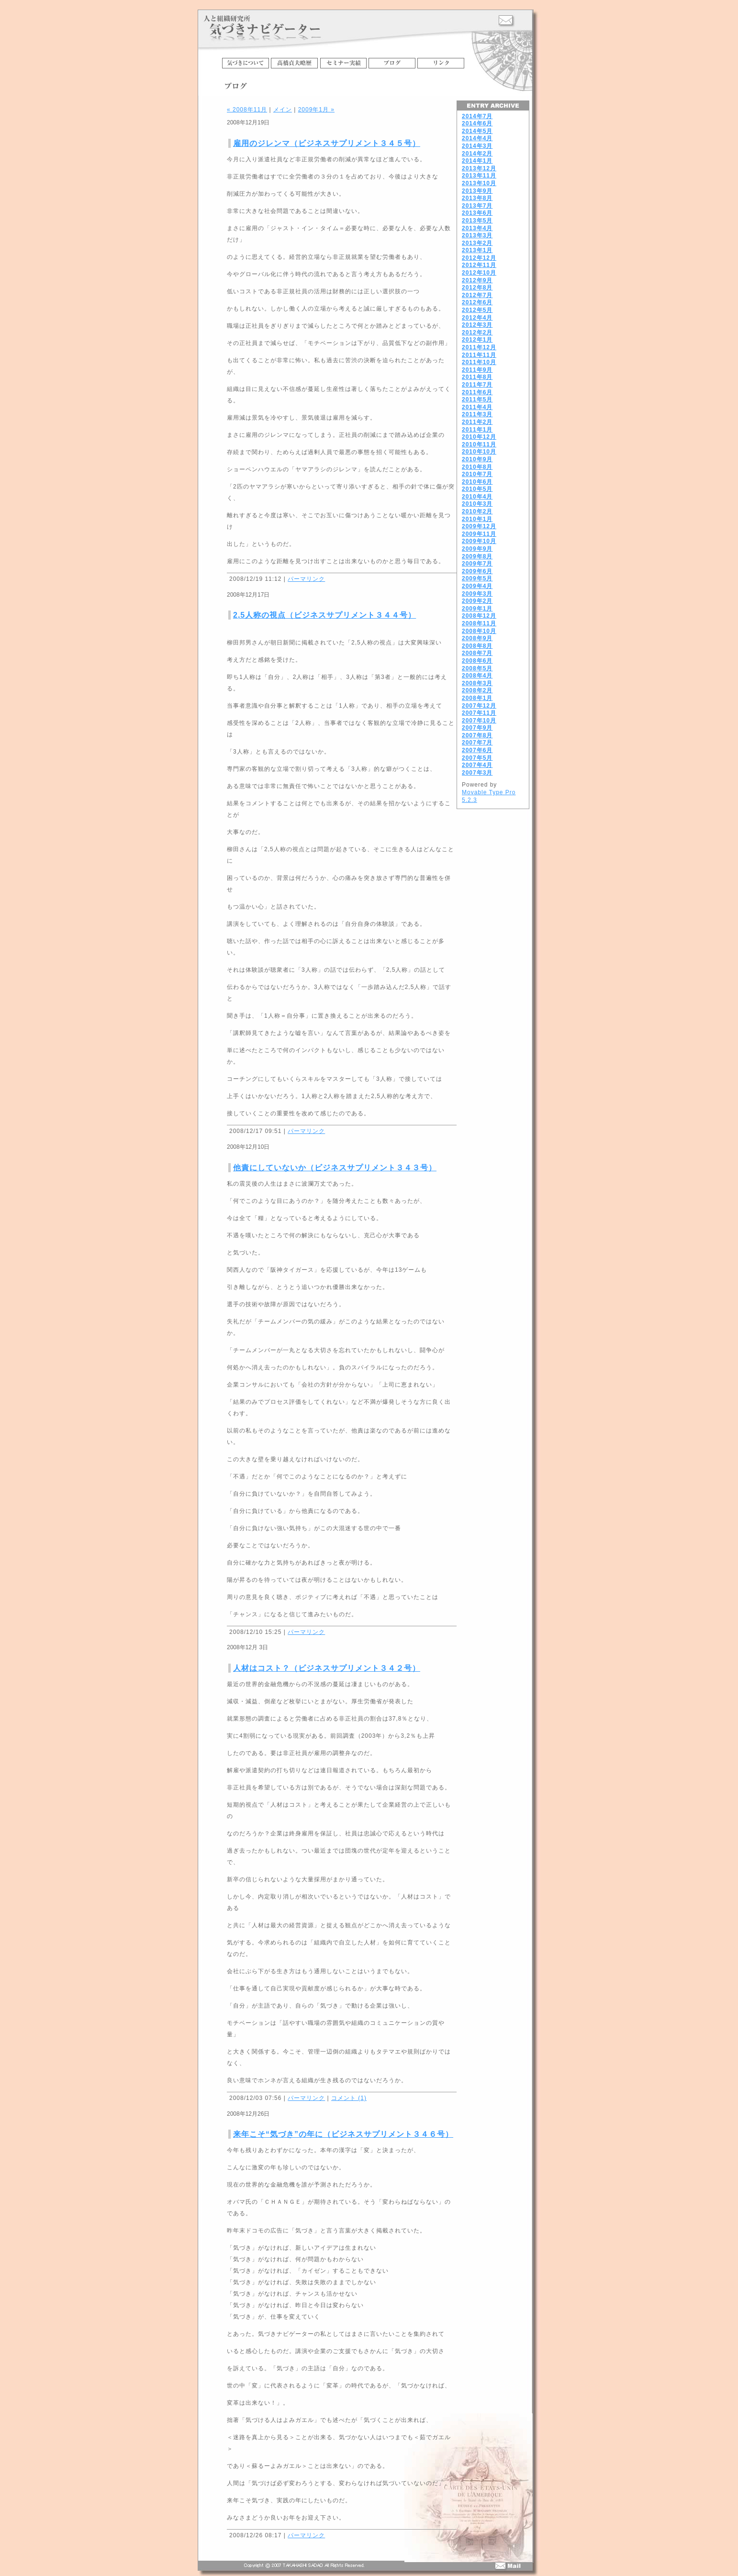  What do you see at coordinates (477, 608) in the screenshot?
I see `2009年1月` at bounding box center [477, 608].